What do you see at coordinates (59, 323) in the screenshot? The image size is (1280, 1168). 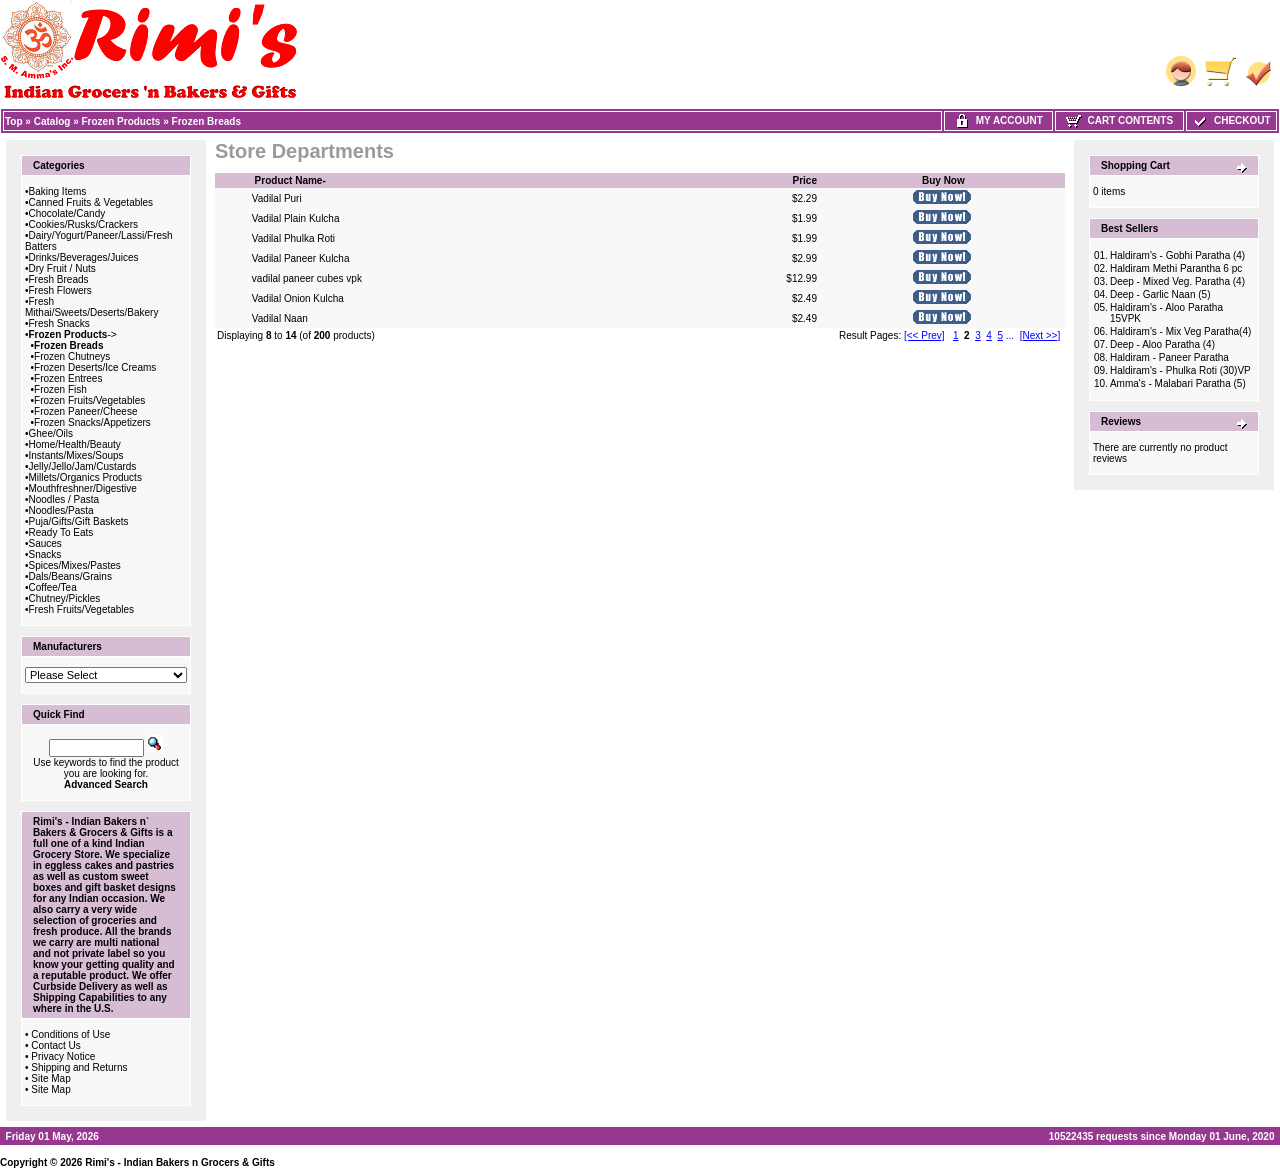 I see `Fresh Snacks` at bounding box center [59, 323].